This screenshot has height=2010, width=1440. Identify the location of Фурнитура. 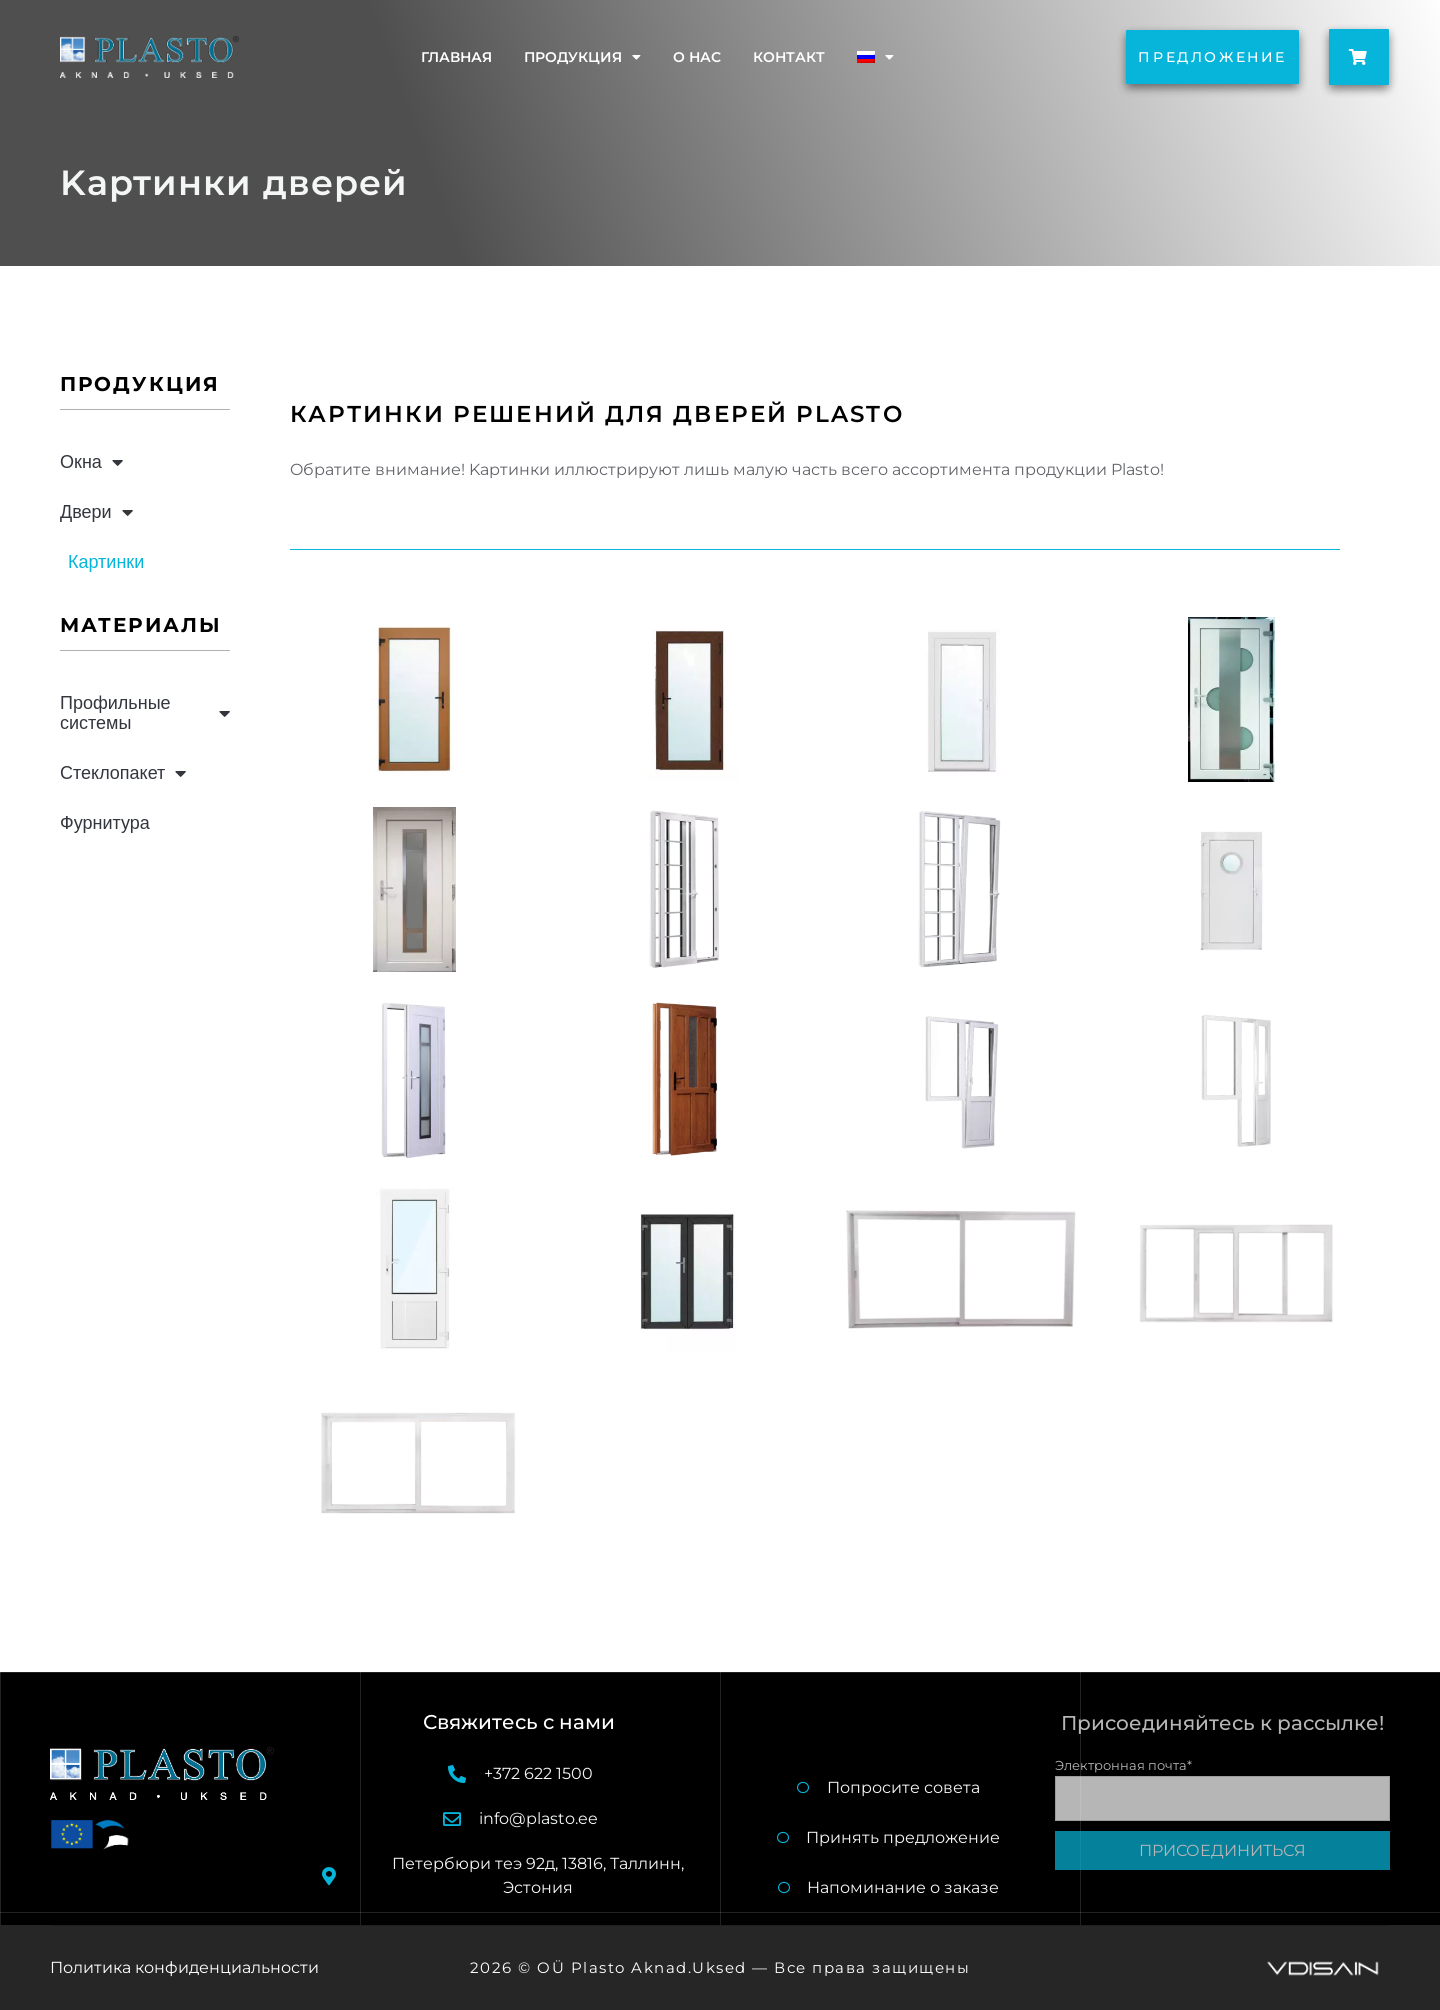
(105, 822).